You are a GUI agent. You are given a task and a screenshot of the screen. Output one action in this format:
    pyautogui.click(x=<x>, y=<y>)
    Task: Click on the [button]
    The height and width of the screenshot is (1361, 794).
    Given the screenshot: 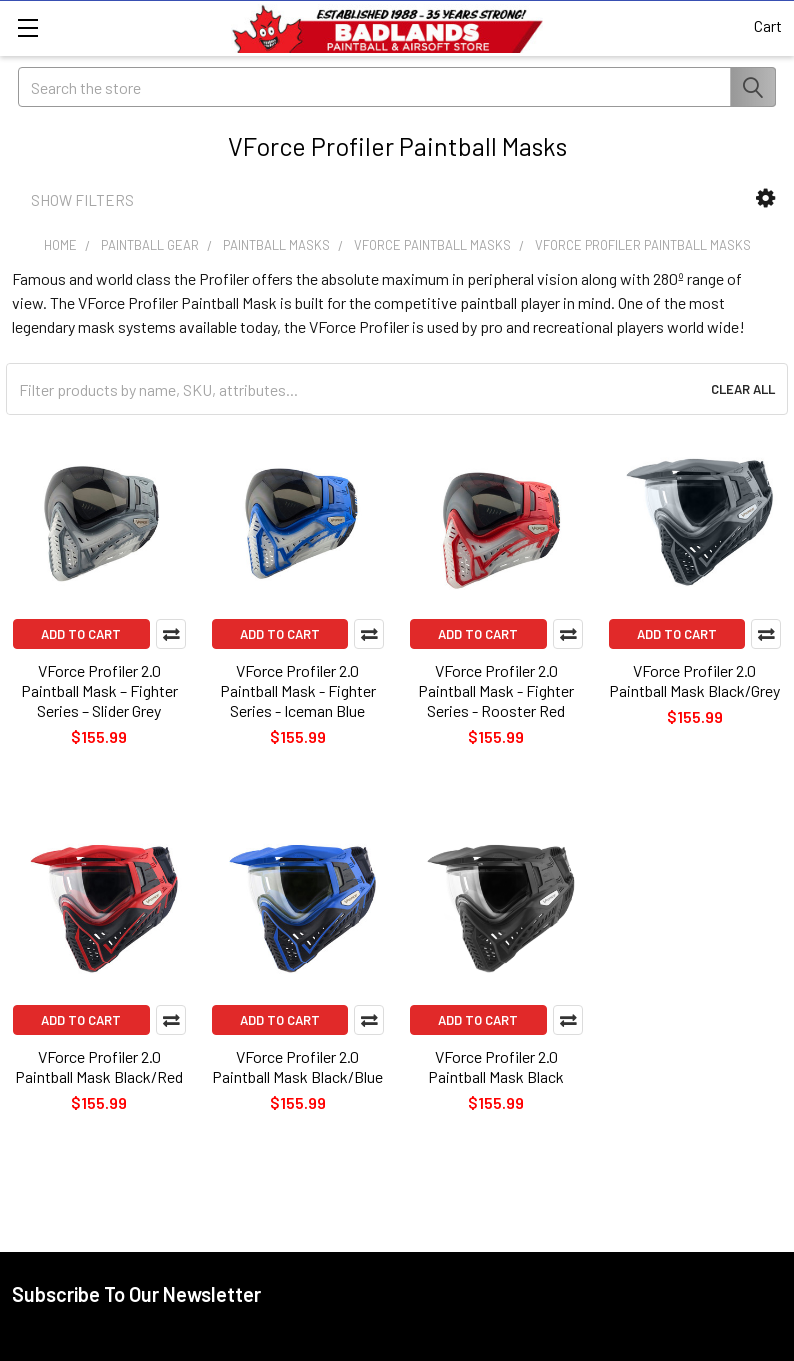 What is the action you would take?
    pyautogui.click(x=765, y=198)
    